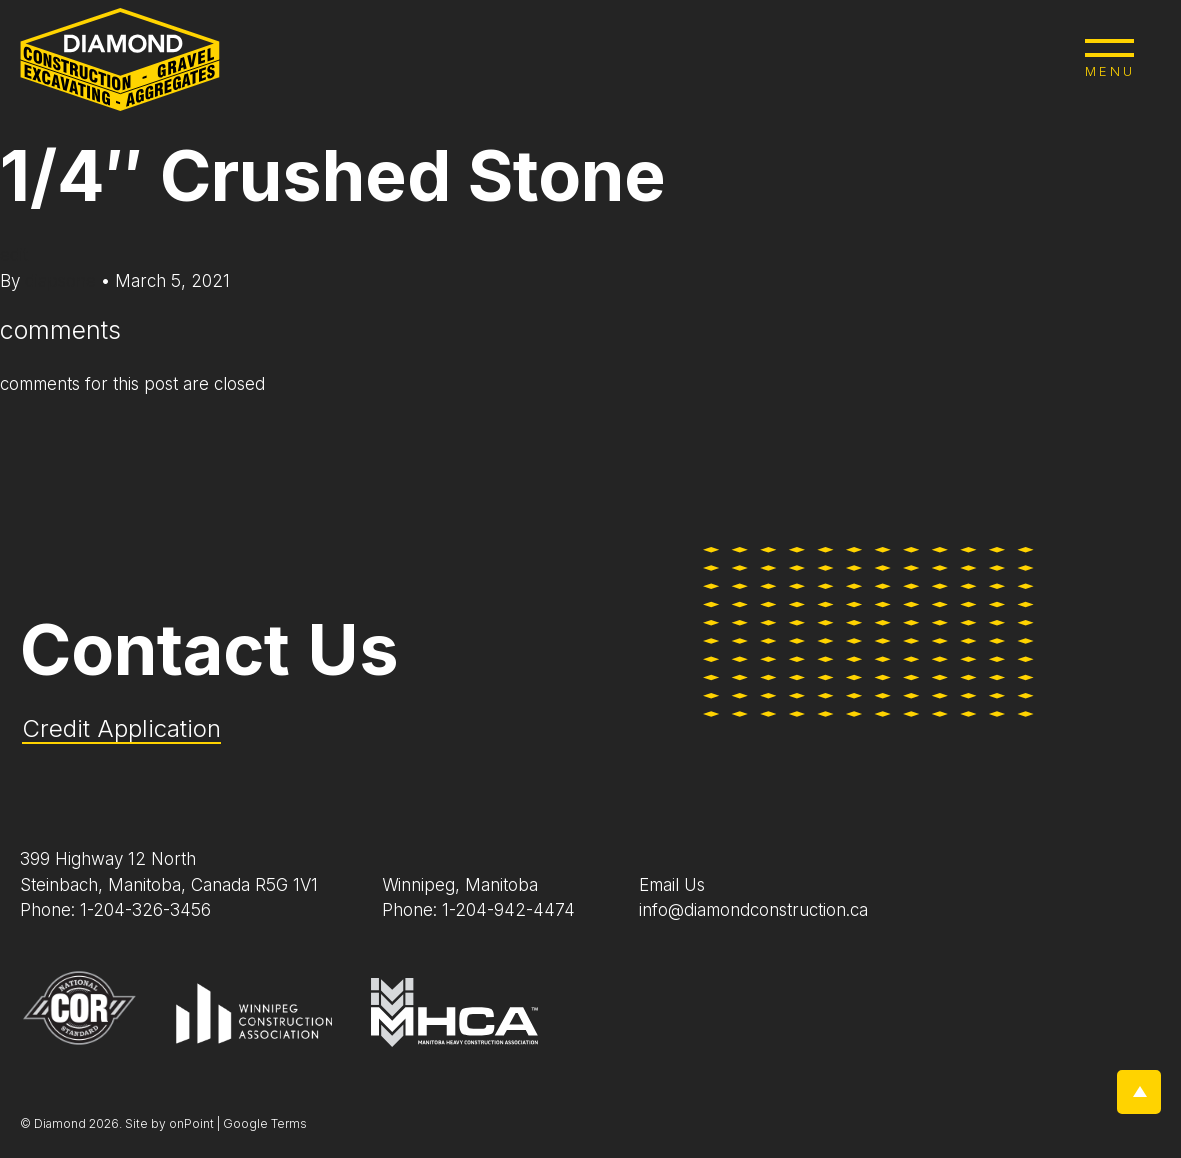 This screenshot has height=1158, width=1181. Describe the element at coordinates (121, 728) in the screenshot. I see `Credit Application [Application Pdf]` at that location.